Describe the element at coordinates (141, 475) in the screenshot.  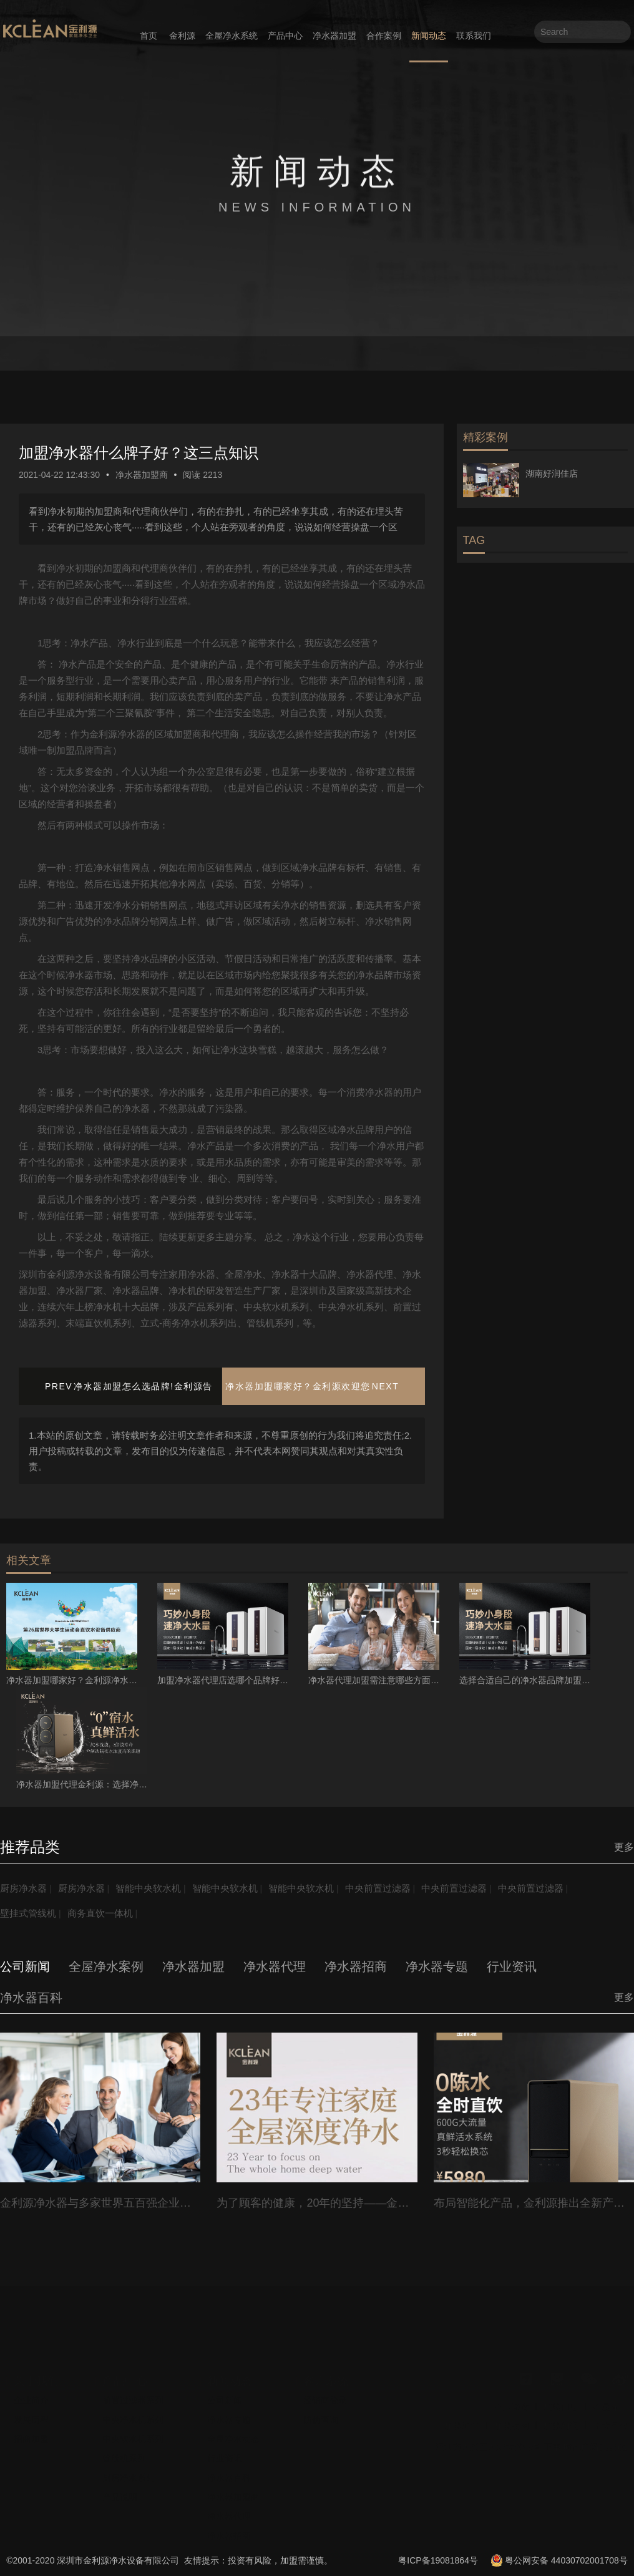
I see `净水器加盟商` at that location.